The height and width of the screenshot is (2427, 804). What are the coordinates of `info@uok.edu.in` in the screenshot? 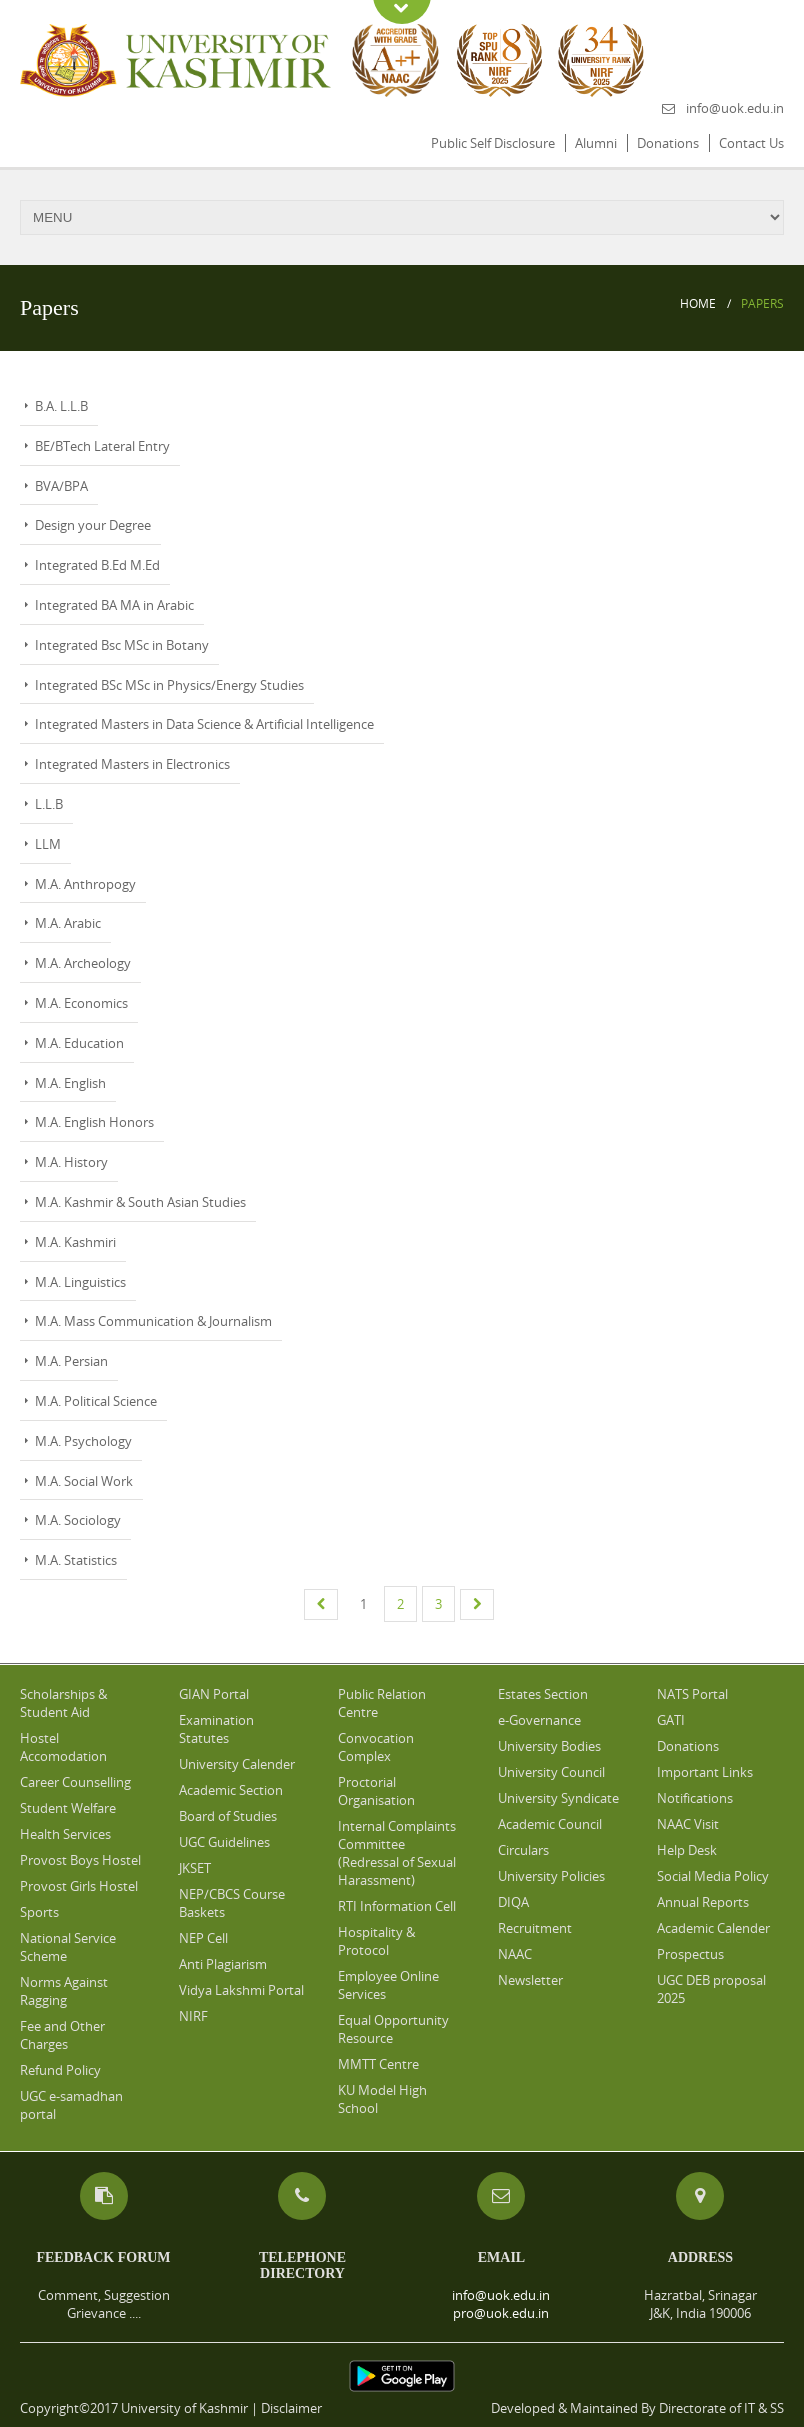 It's located at (735, 108).